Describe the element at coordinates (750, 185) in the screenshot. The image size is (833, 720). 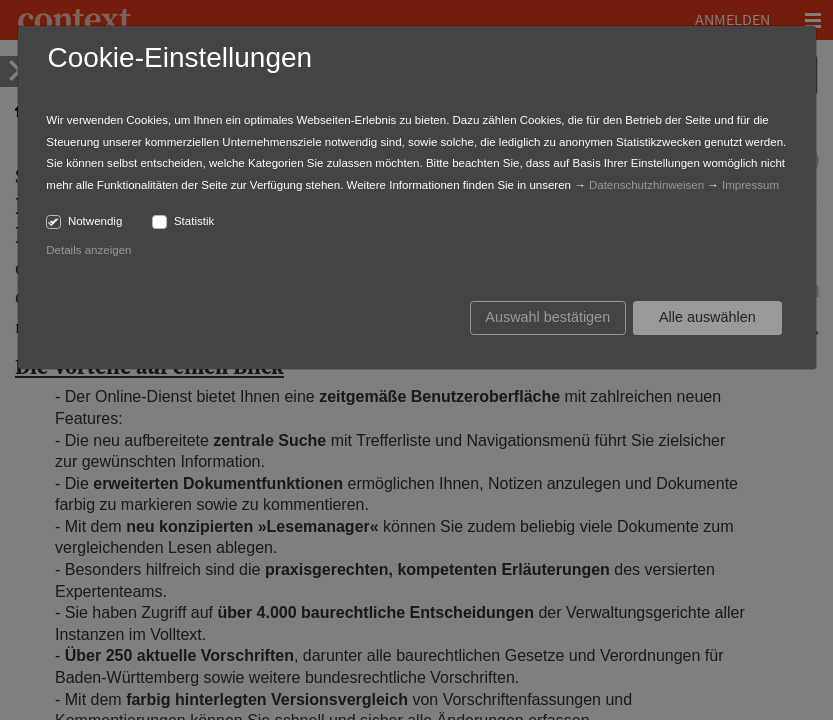
I see `Impressum` at that location.